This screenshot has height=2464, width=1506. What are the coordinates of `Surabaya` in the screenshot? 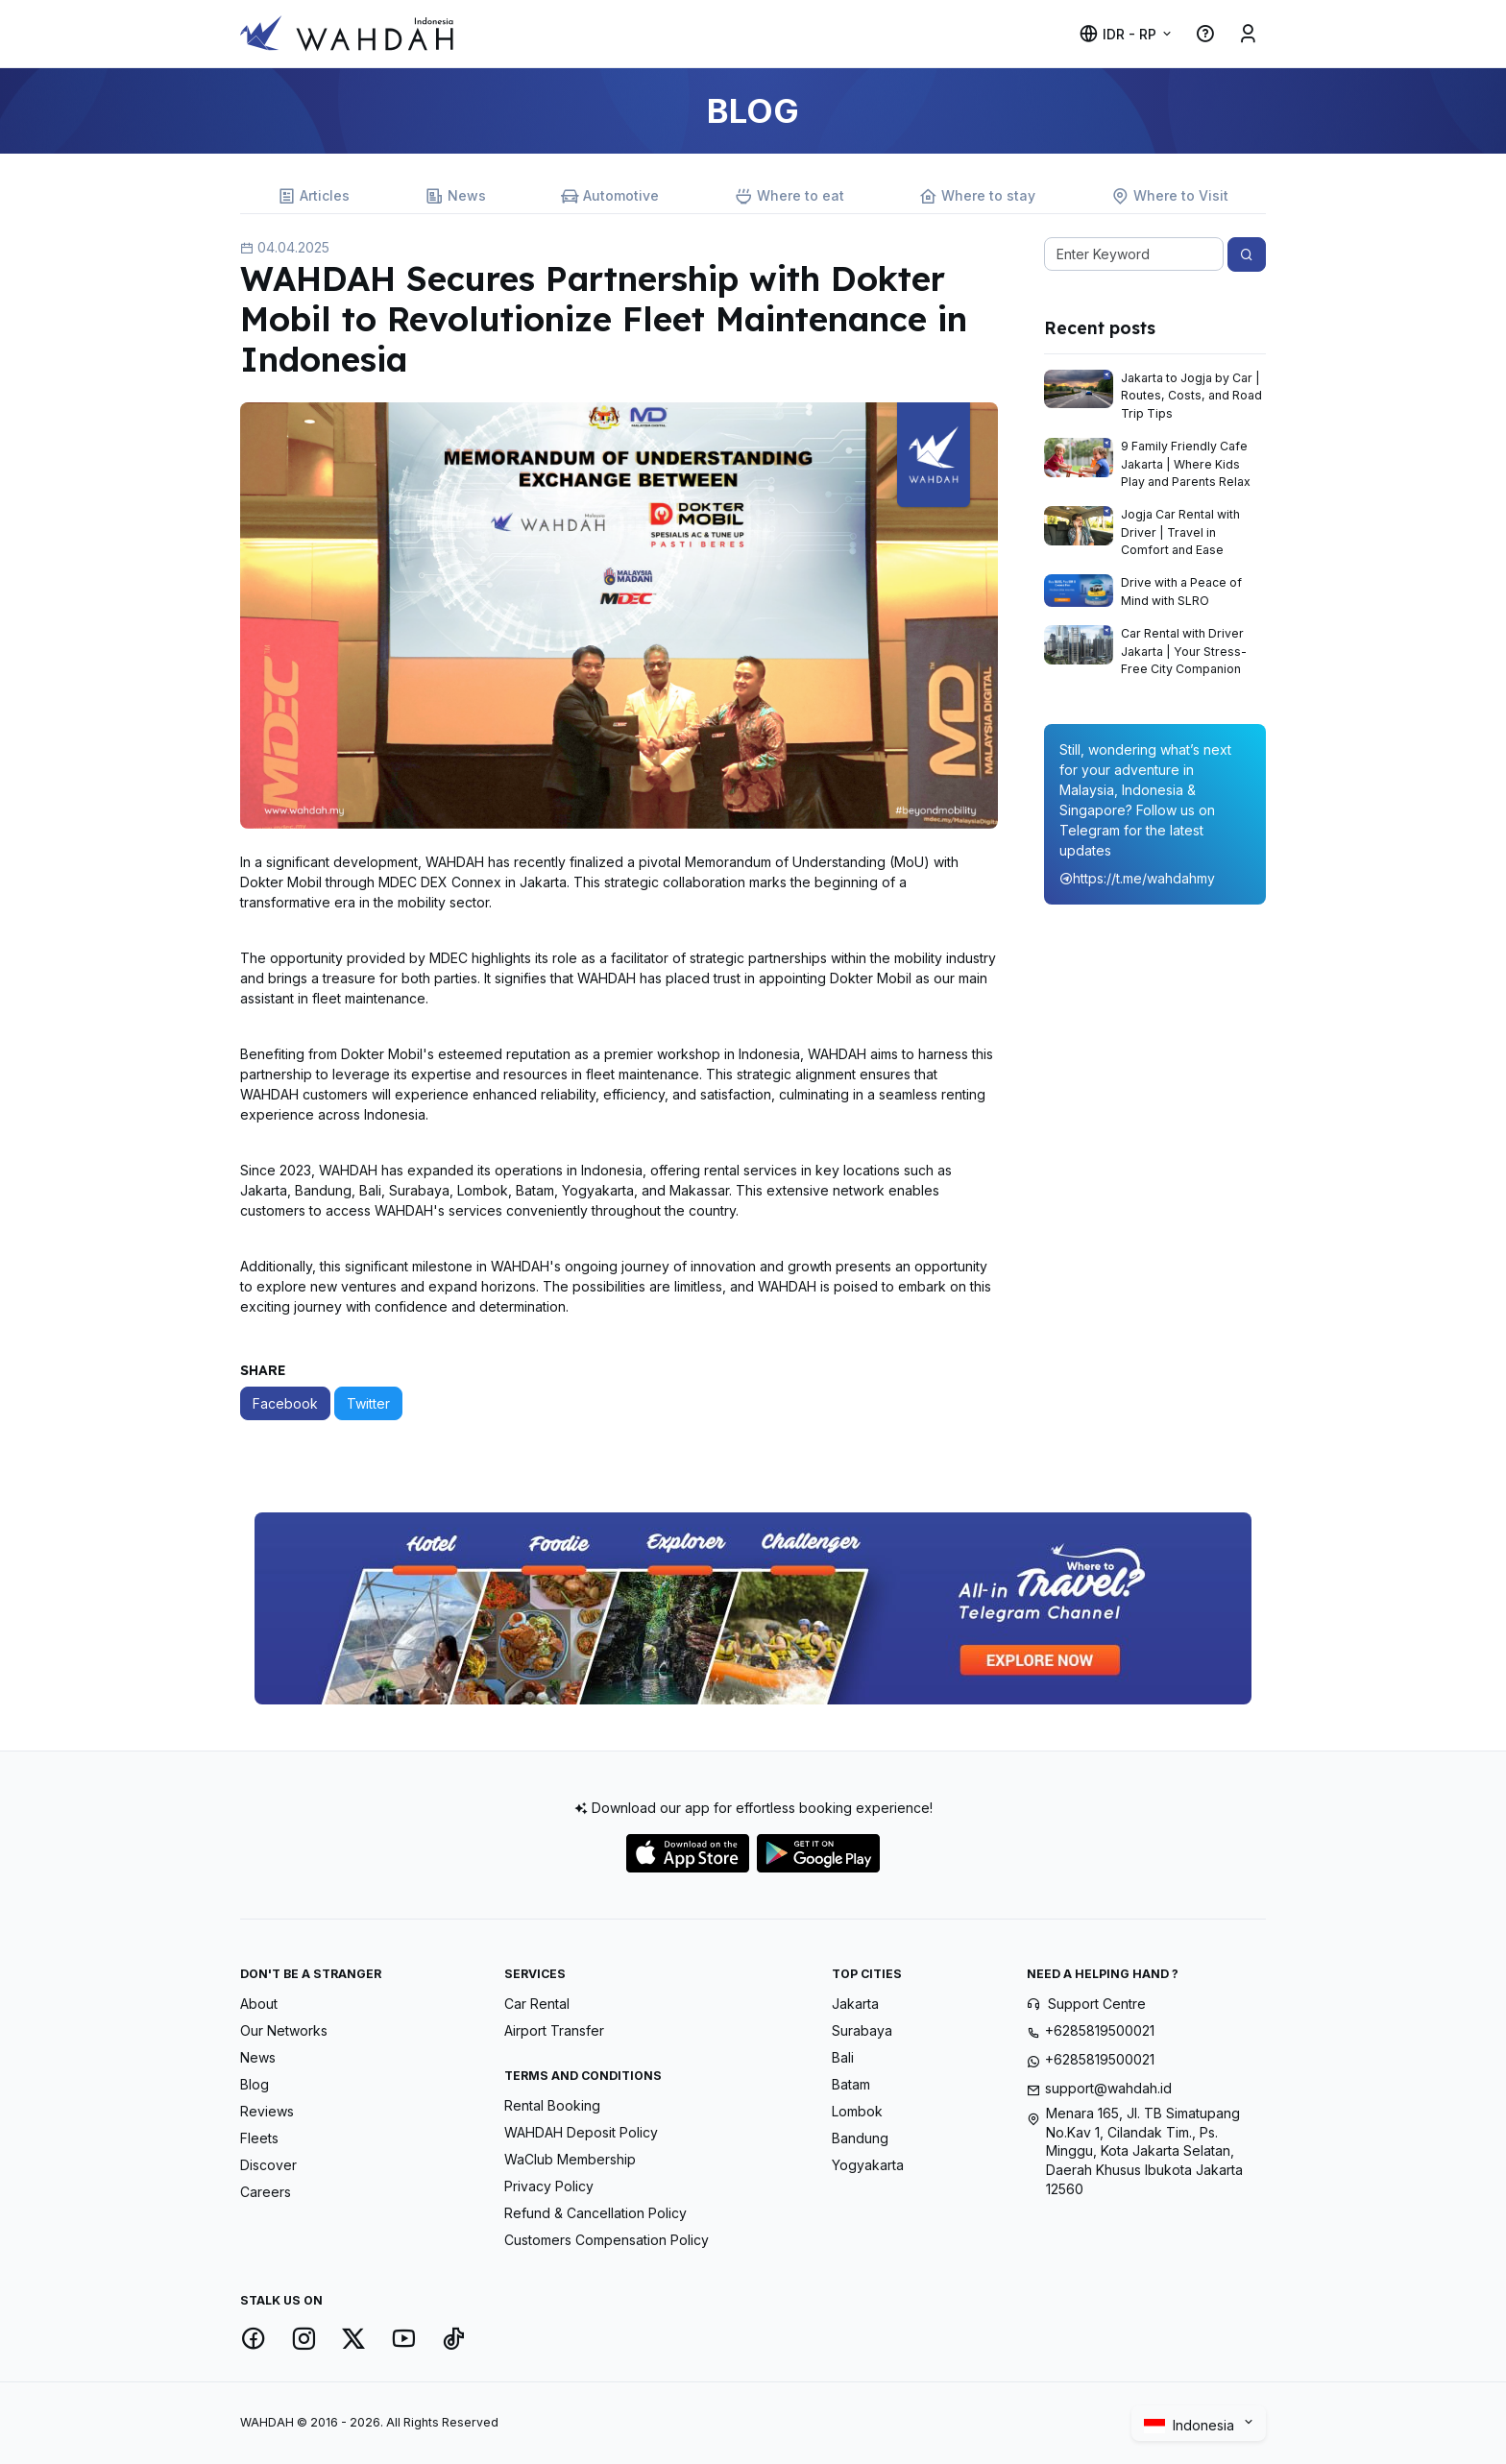 It's located at (862, 2030).